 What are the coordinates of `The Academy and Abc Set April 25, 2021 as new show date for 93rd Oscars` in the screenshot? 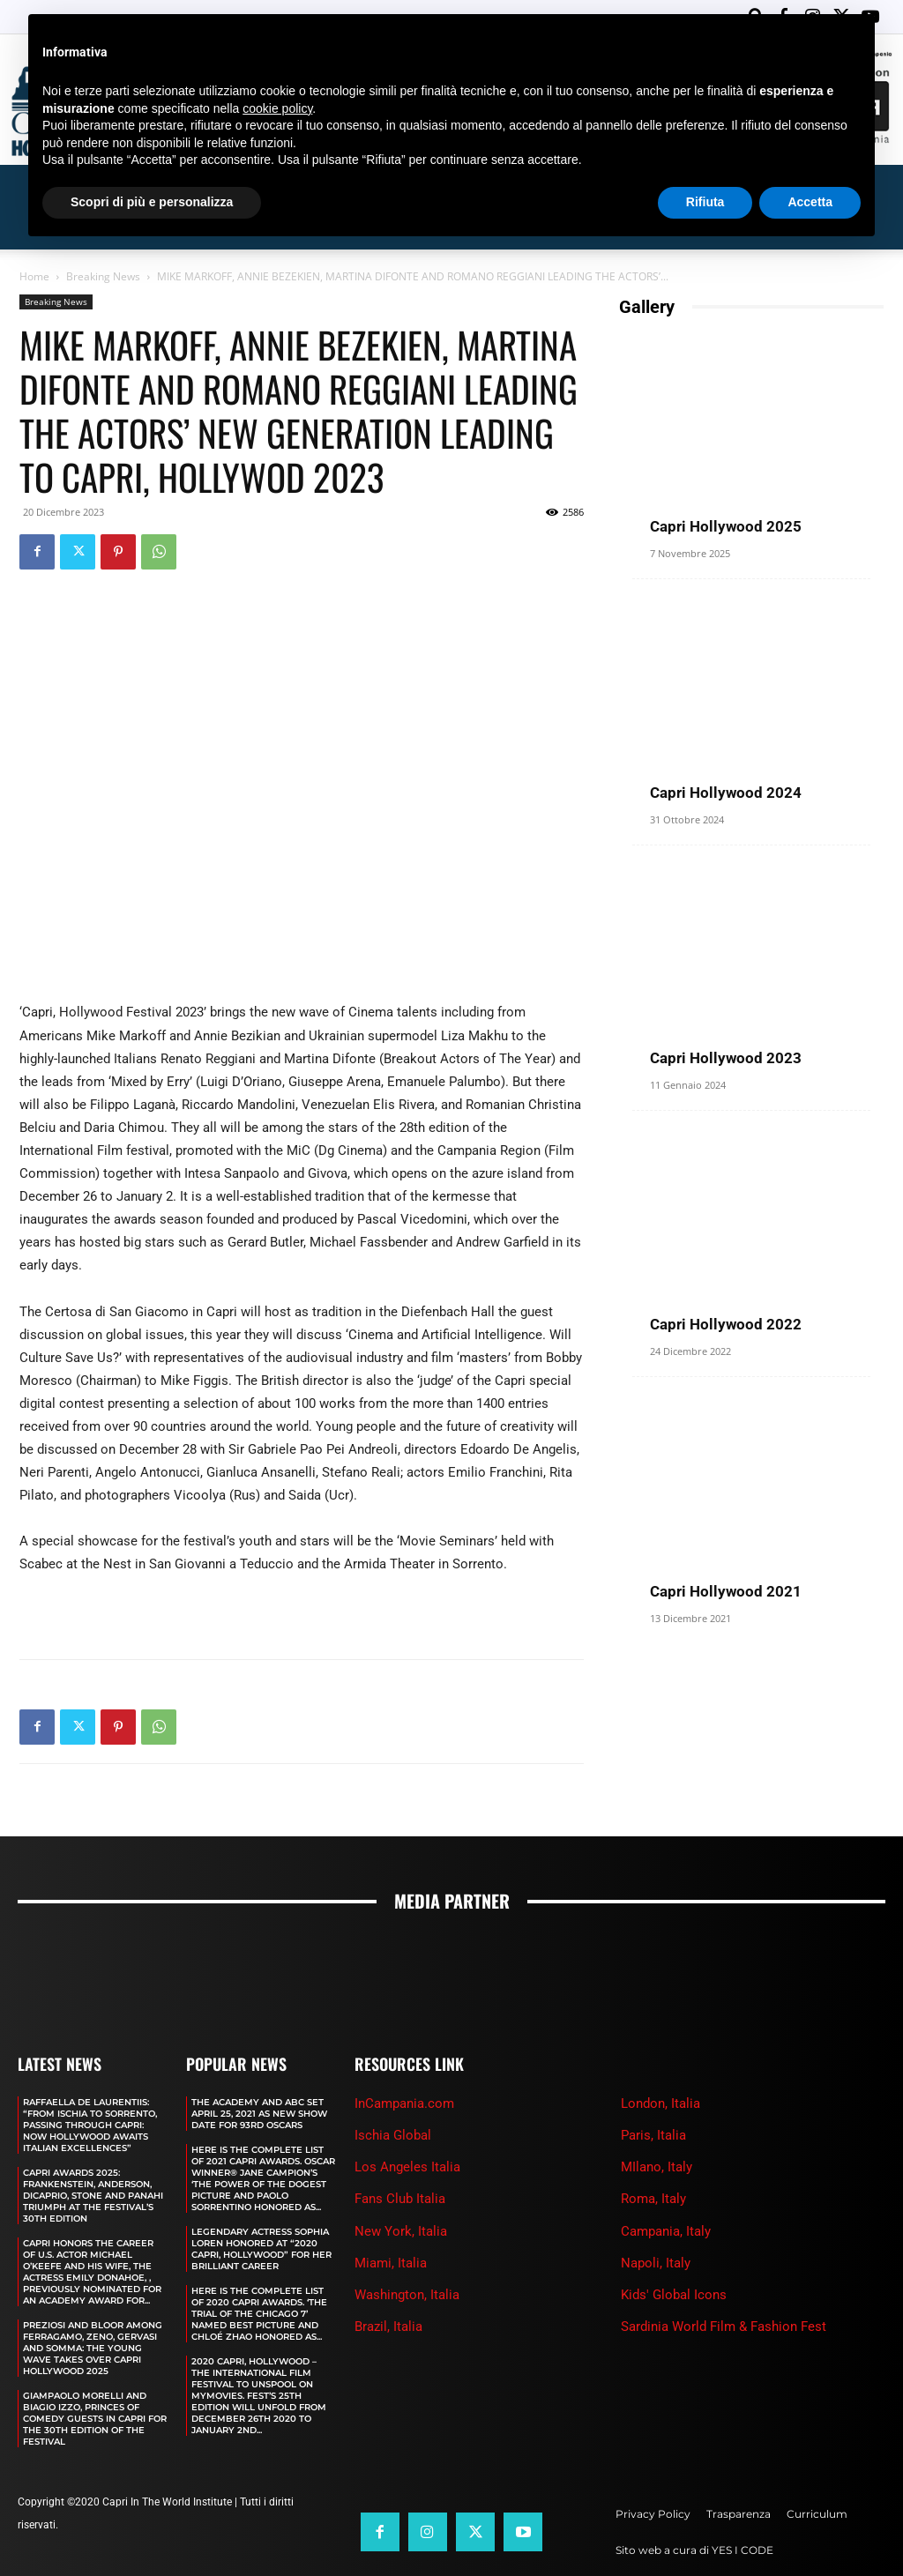 It's located at (259, 2113).